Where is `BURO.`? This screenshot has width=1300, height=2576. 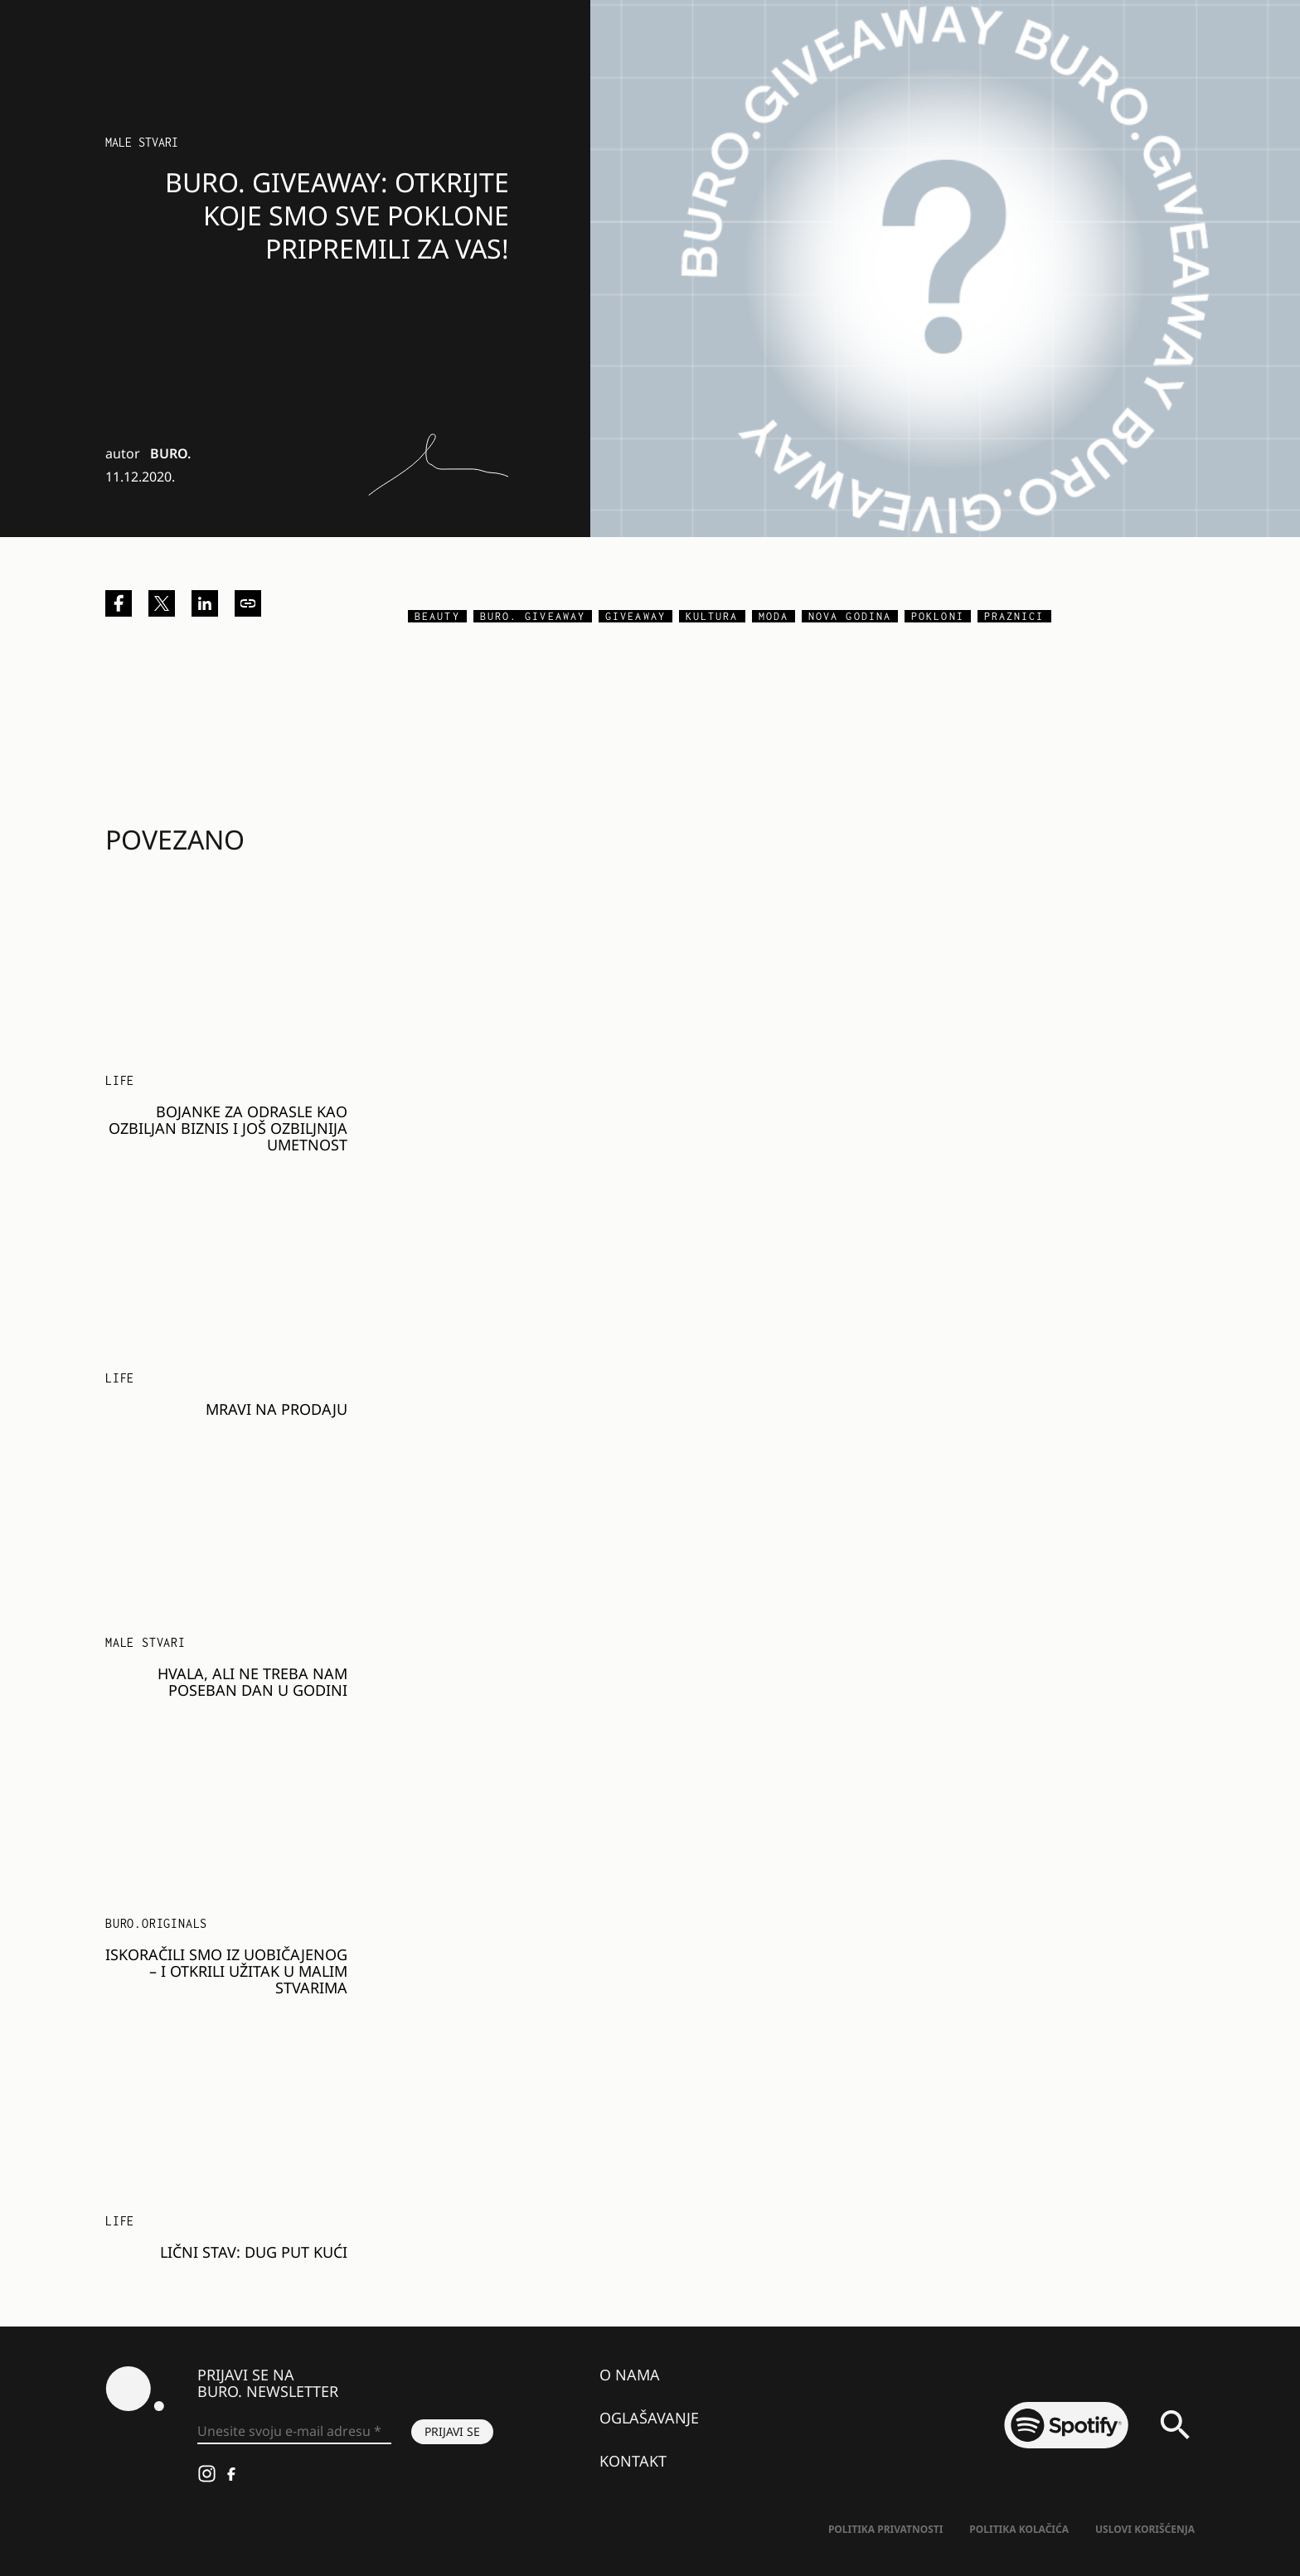 BURO. is located at coordinates (170, 453).